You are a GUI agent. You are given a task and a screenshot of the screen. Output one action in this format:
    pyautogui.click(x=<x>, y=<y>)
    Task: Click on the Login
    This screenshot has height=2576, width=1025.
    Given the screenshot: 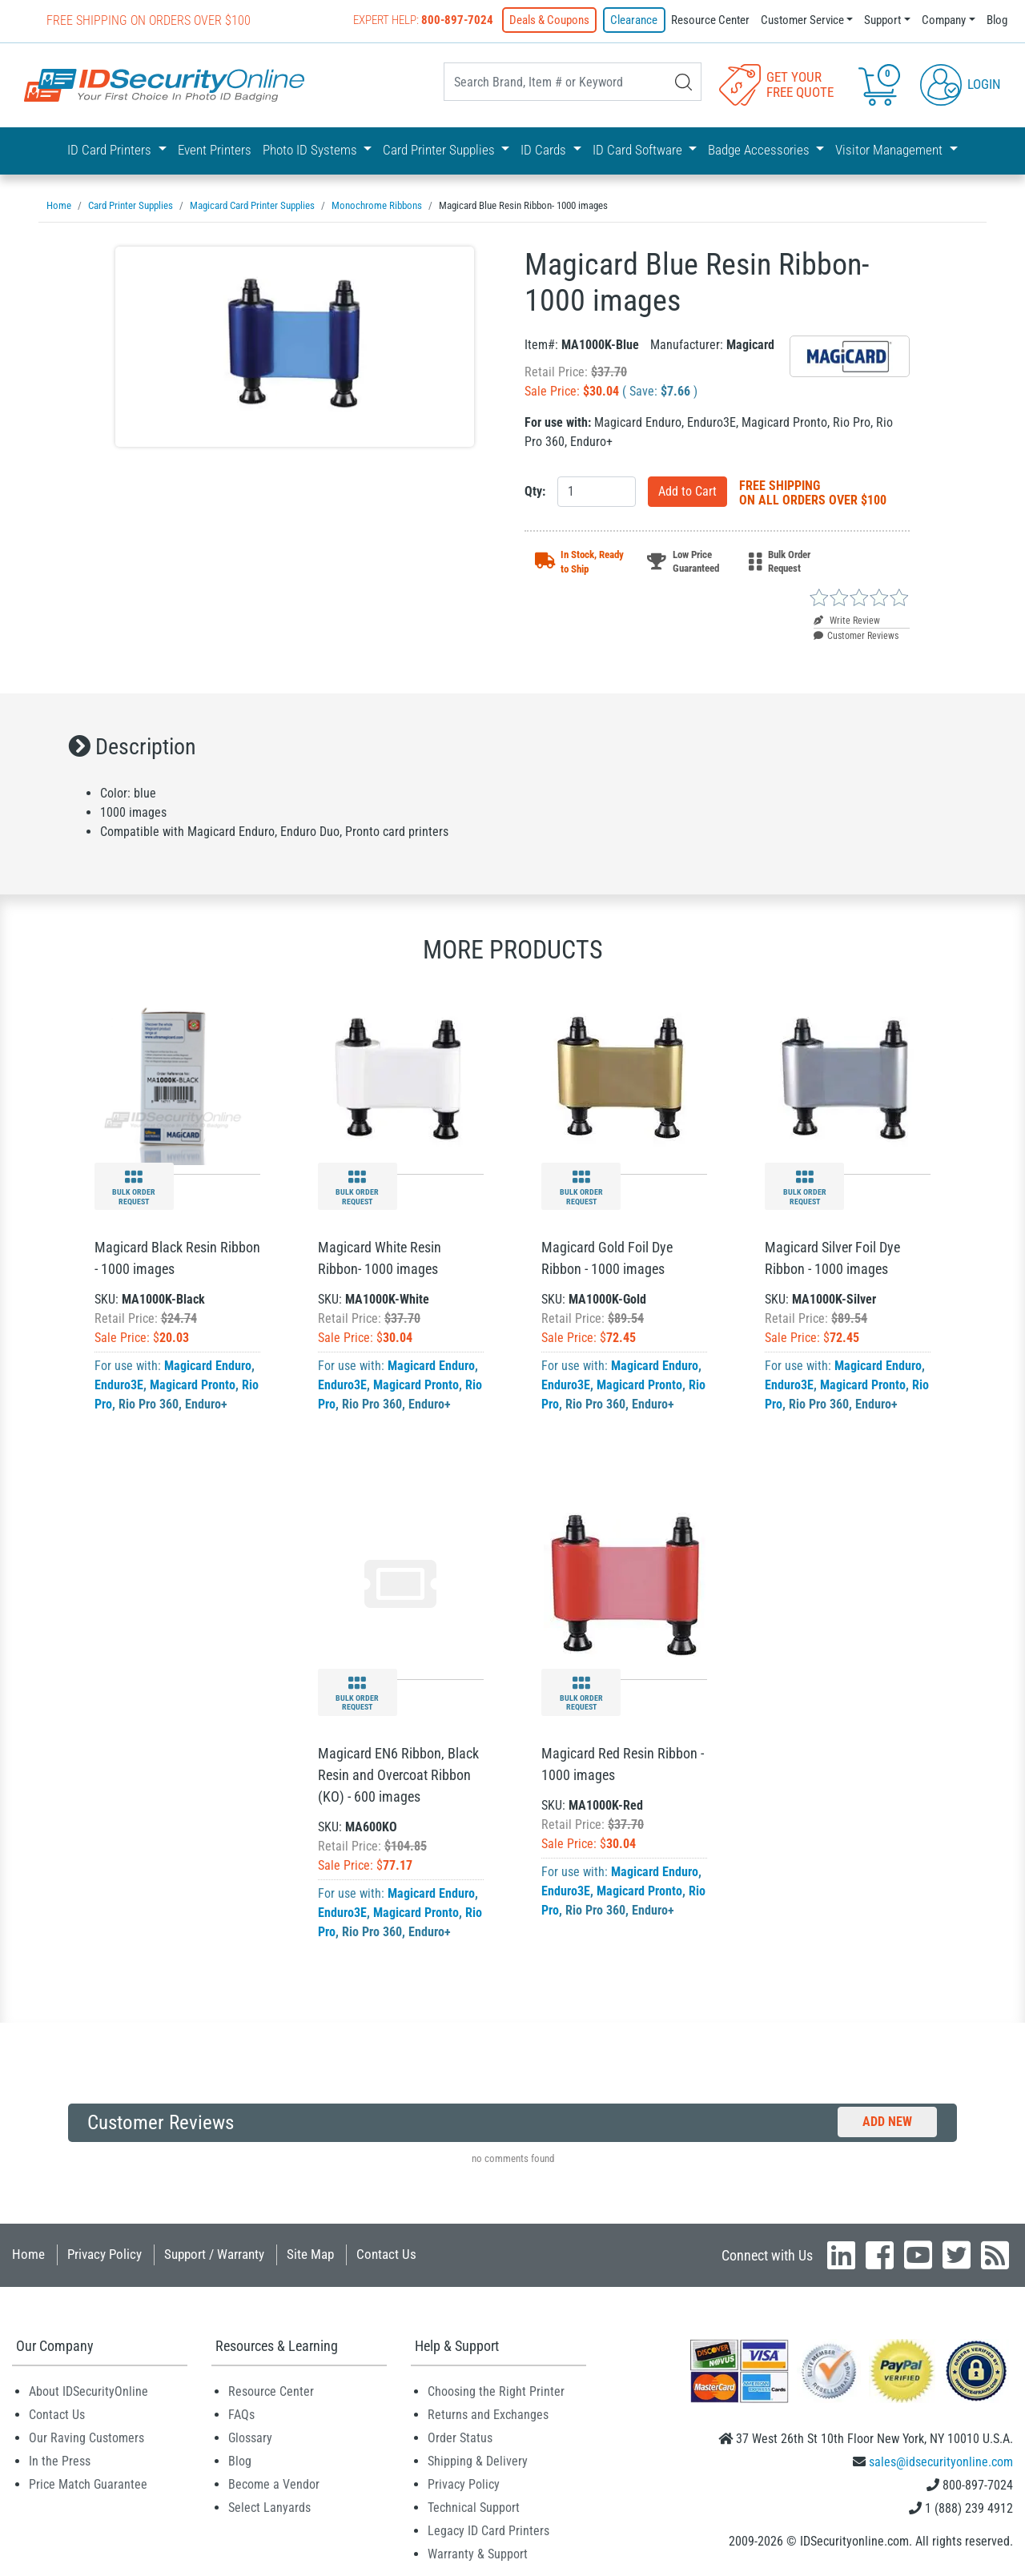 What is the action you would take?
    pyautogui.click(x=960, y=83)
    